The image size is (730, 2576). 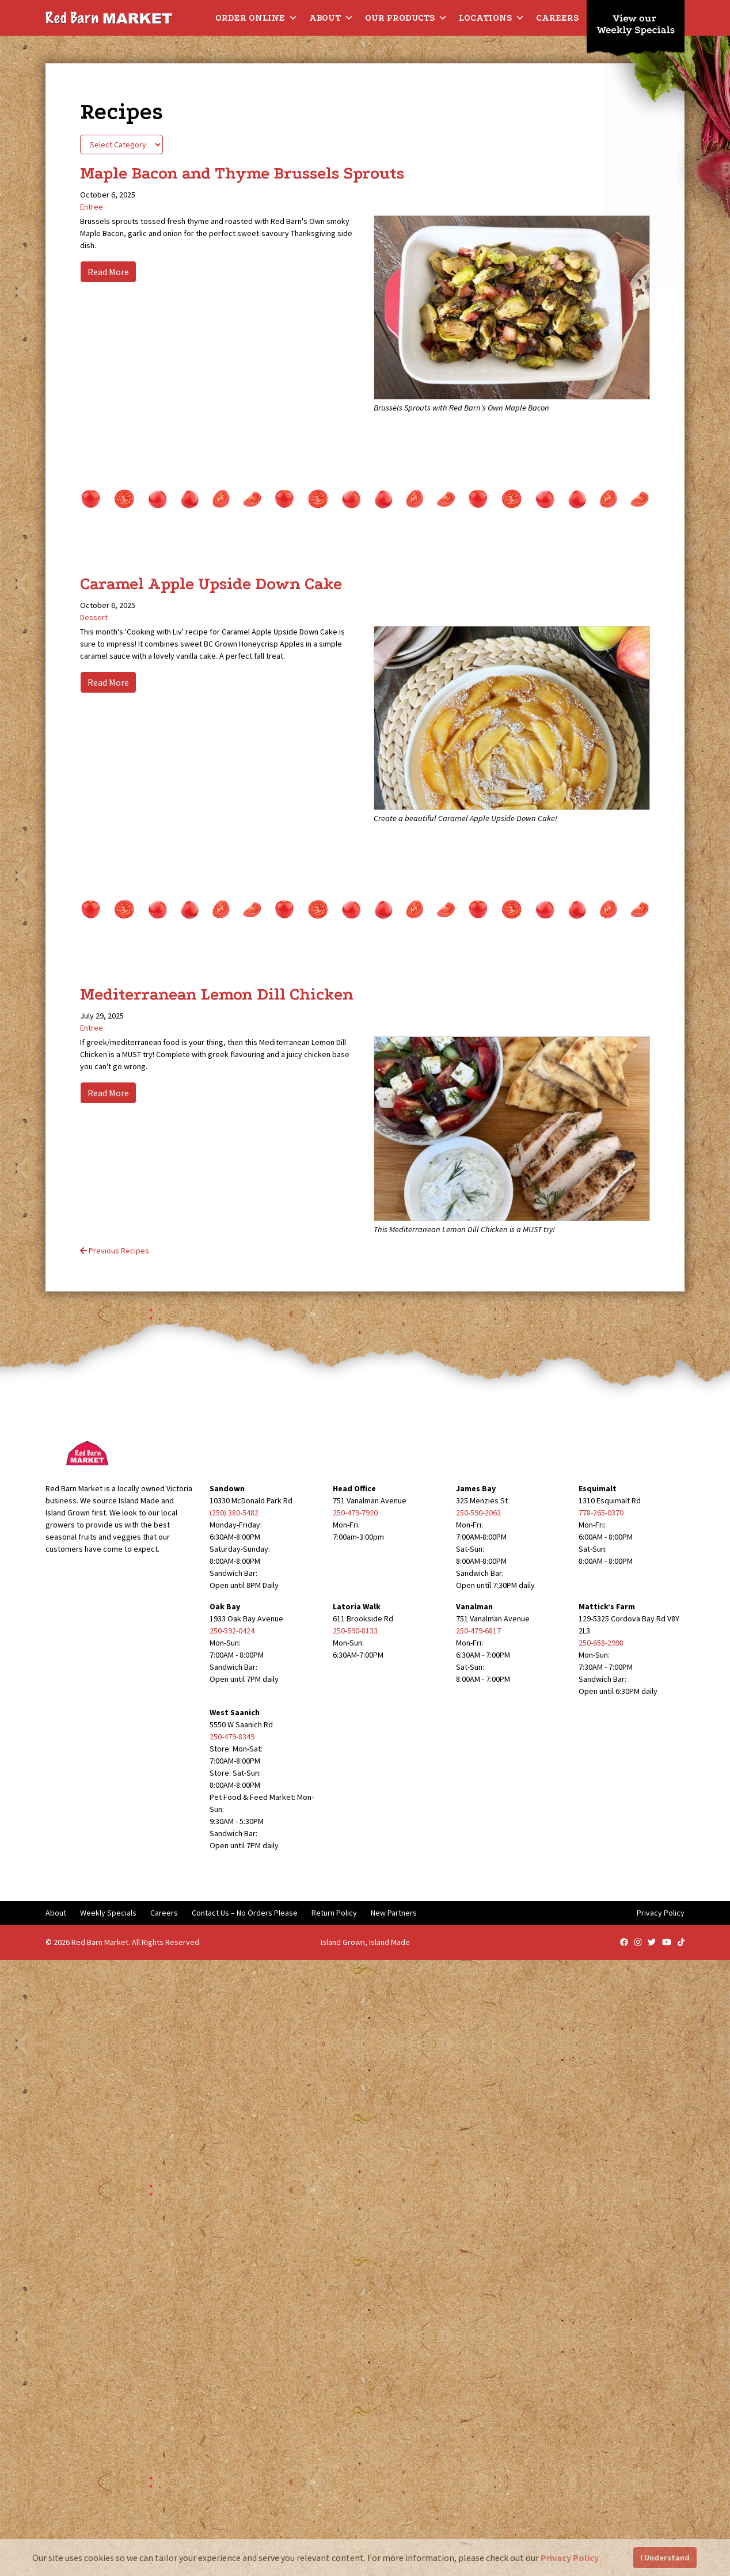 What do you see at coordinates (601, 1512) in the screenshot?
I see `778-265-0370` at bounding box center [601, 1512].